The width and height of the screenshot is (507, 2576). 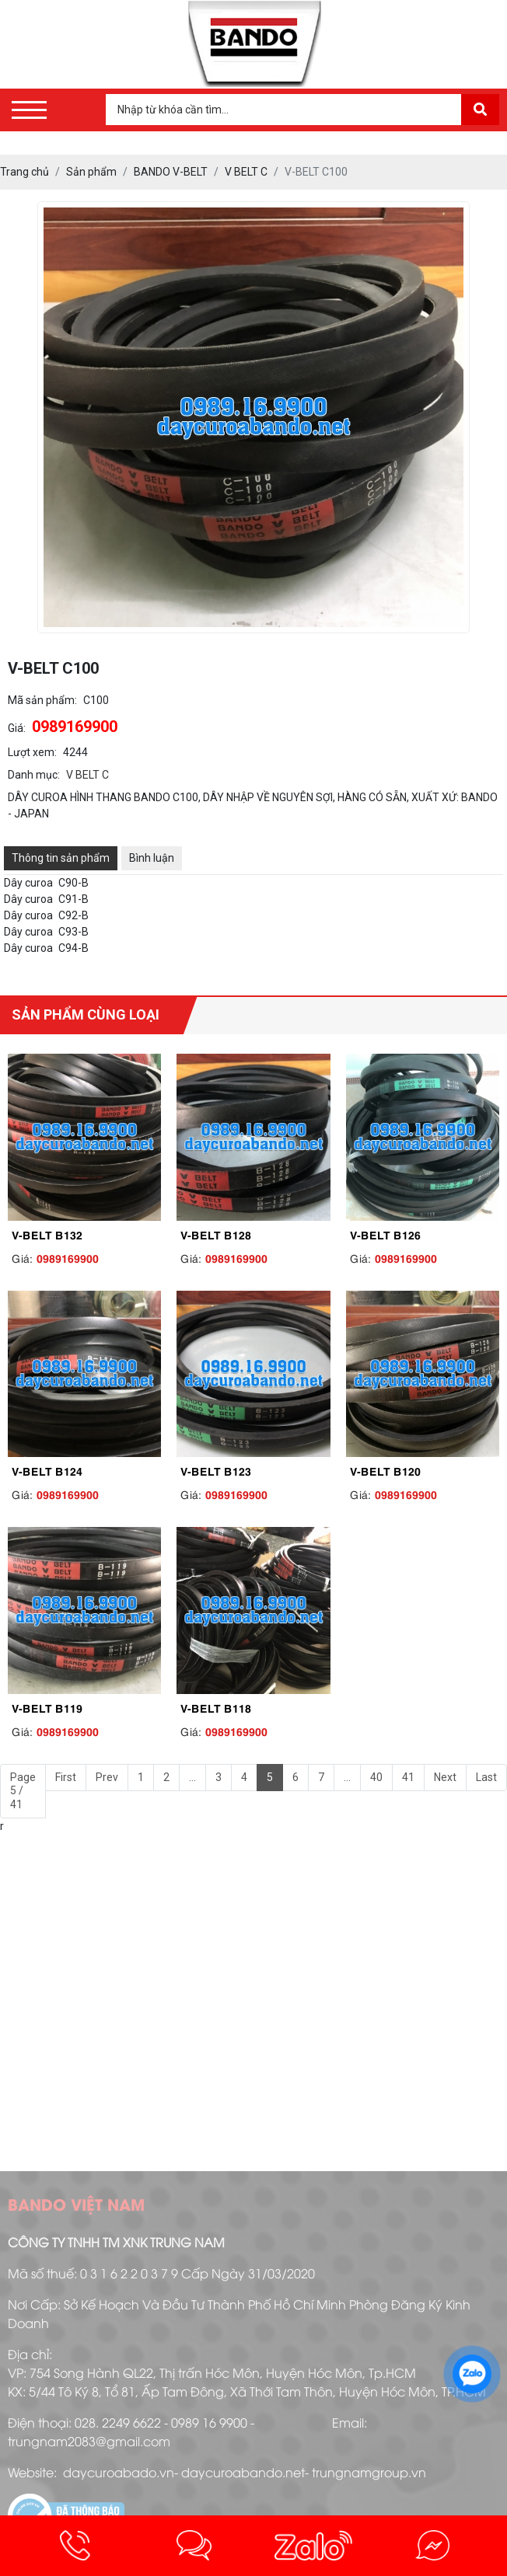 What do you see at coordinates (47, 1707) in the screenshot?
I see `V-BELT B119` at bounding box center [47, 1707].